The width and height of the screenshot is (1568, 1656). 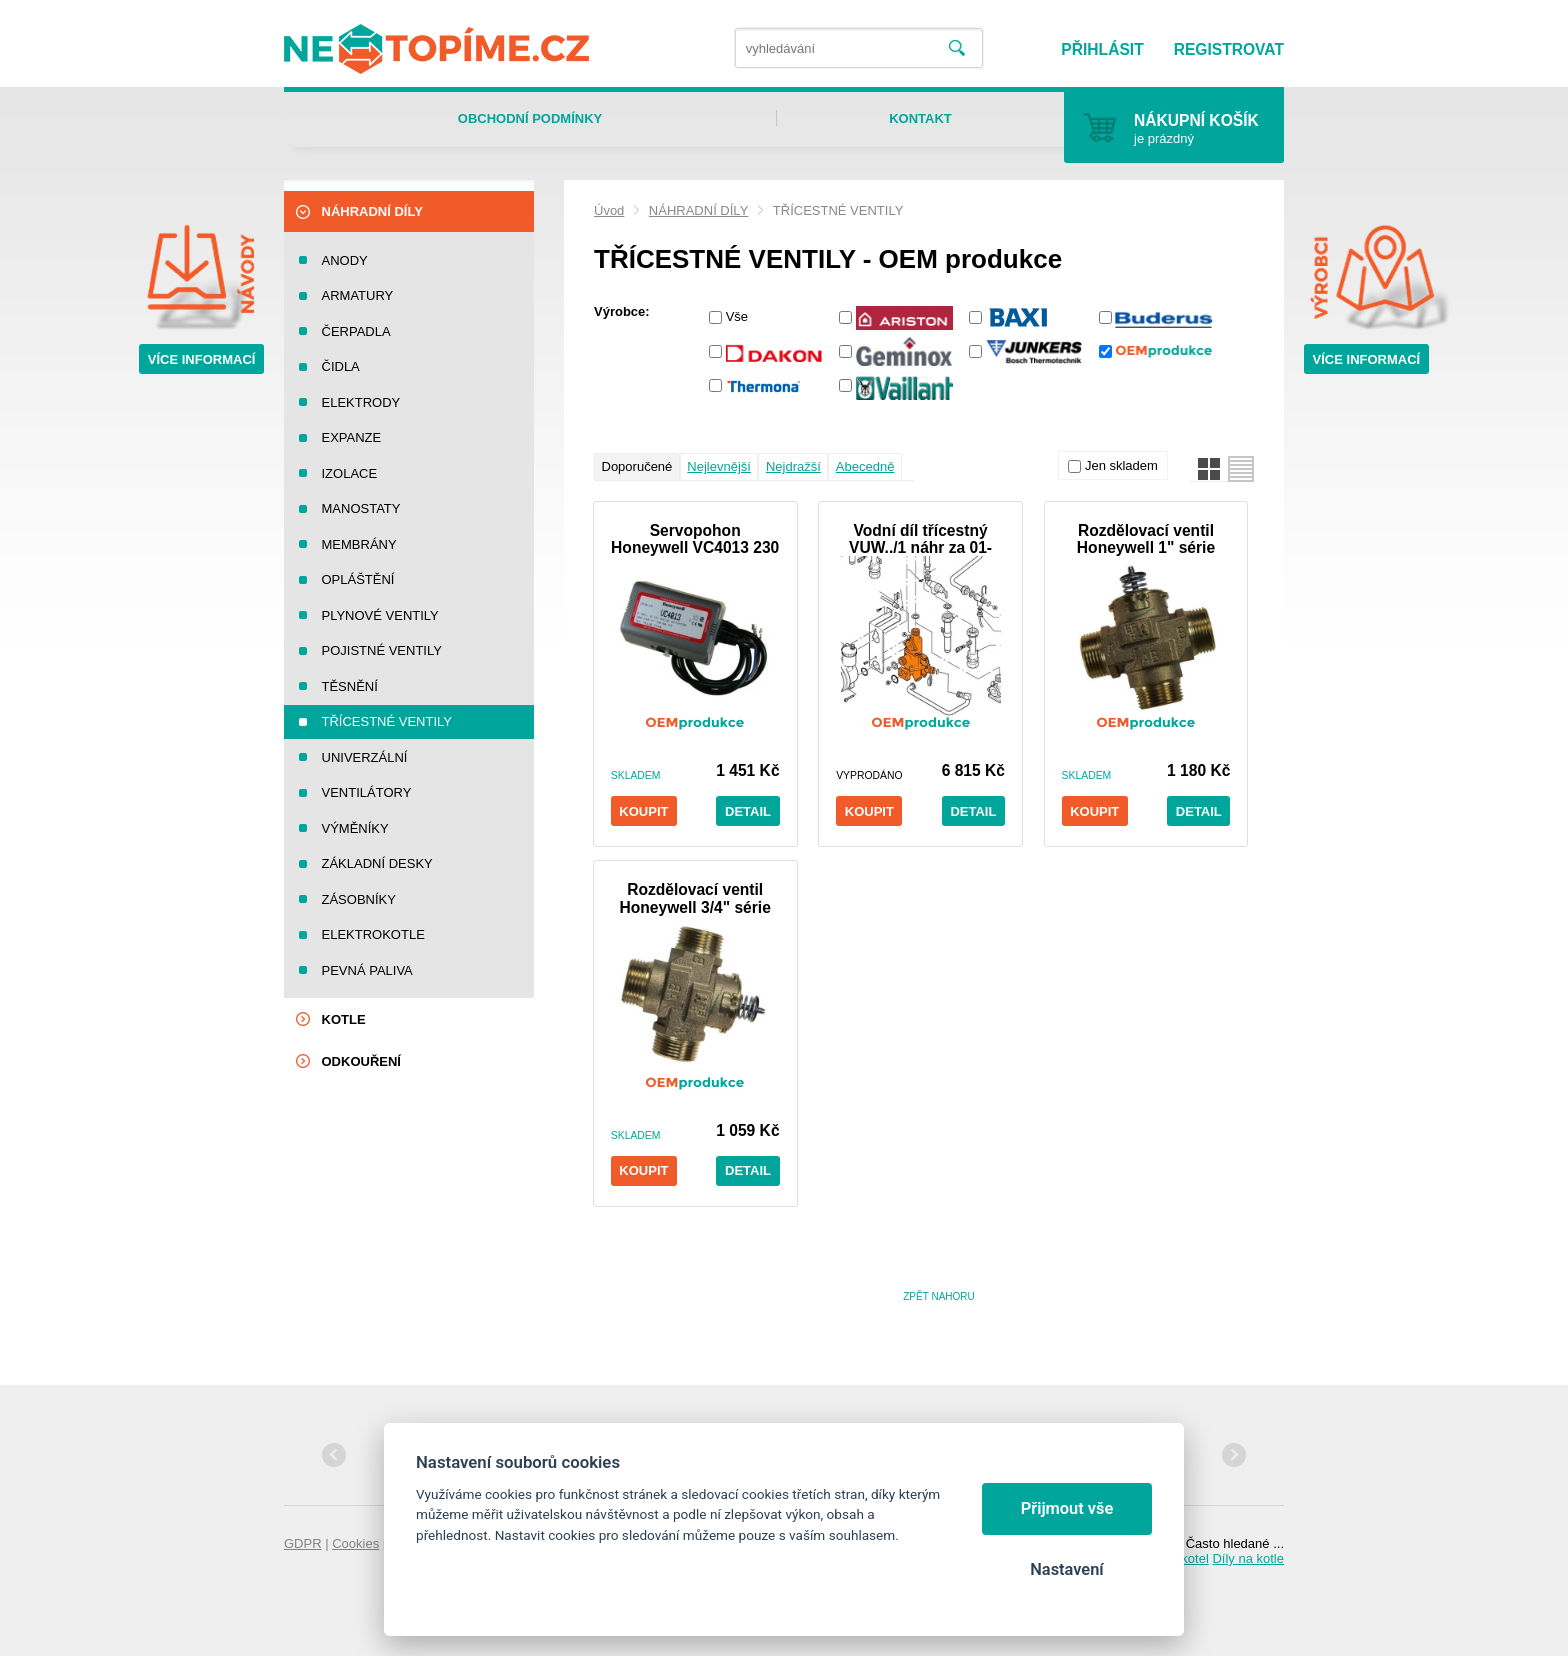 I want to click on Rozdělovací ventil Honeywell 3/4" série VCZMG6000, so click(x=695, y=898).